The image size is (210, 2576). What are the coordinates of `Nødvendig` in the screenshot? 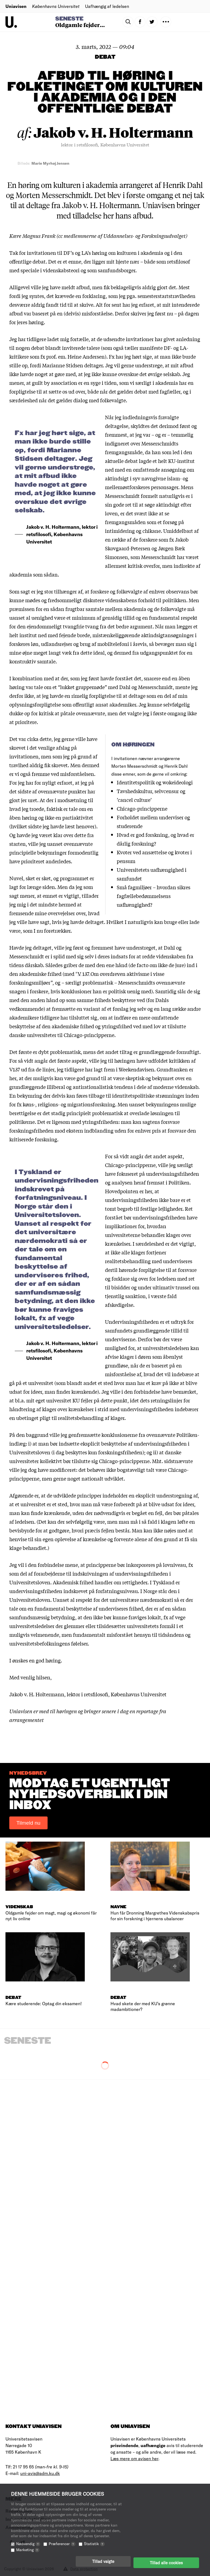 It's located at (28, 2546).